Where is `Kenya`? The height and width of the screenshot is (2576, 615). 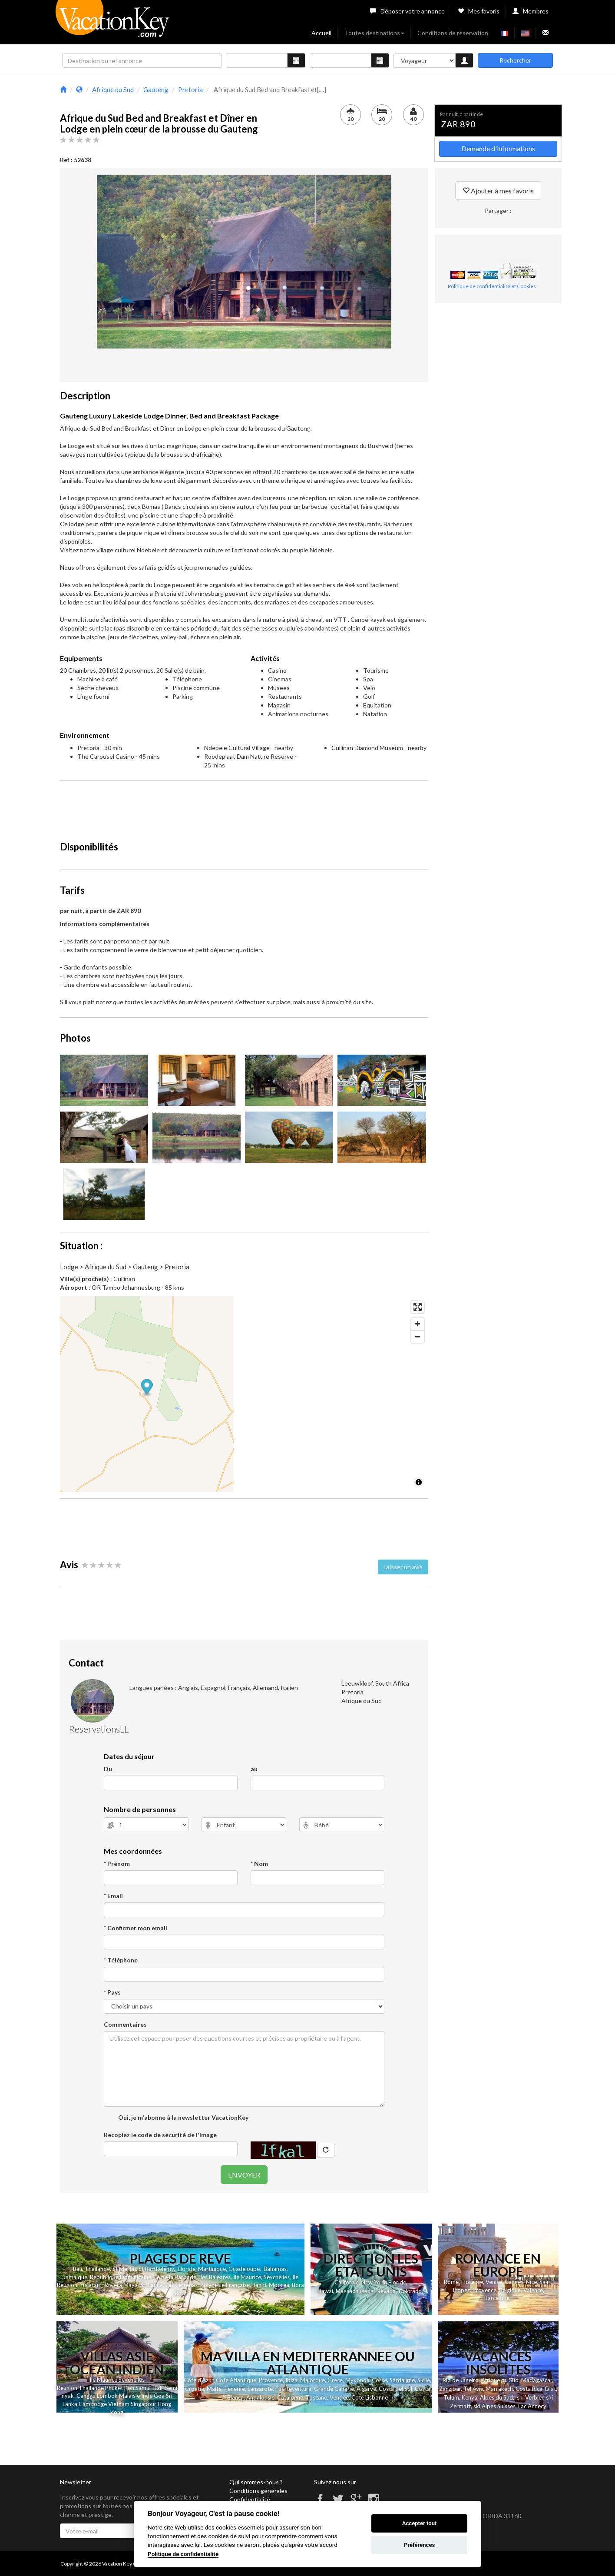
Kenya is located at coordinates (469, 2397).